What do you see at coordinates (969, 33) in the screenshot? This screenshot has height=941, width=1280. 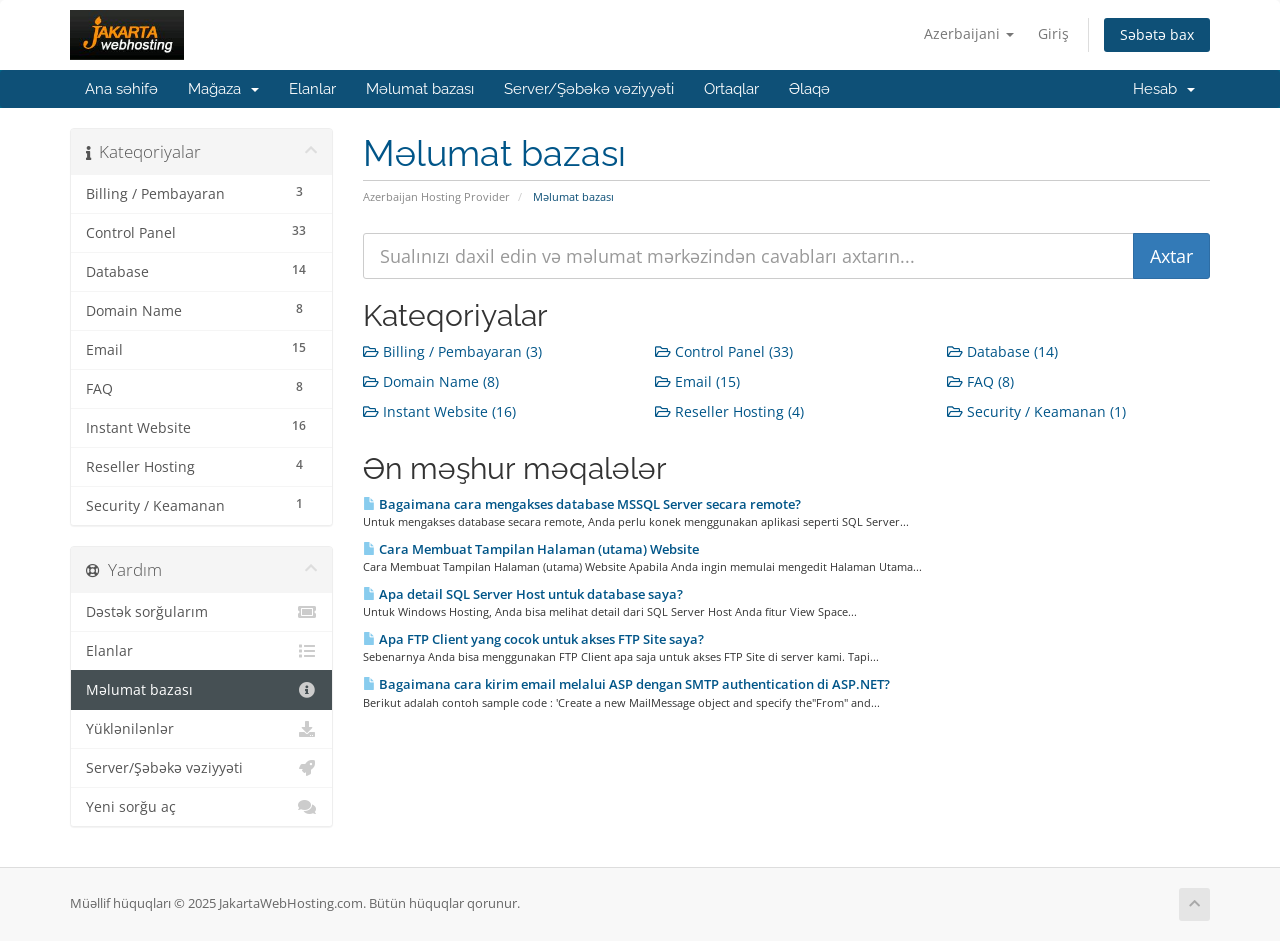 I see `Azerbaijani` at bounding box center [969, 33].